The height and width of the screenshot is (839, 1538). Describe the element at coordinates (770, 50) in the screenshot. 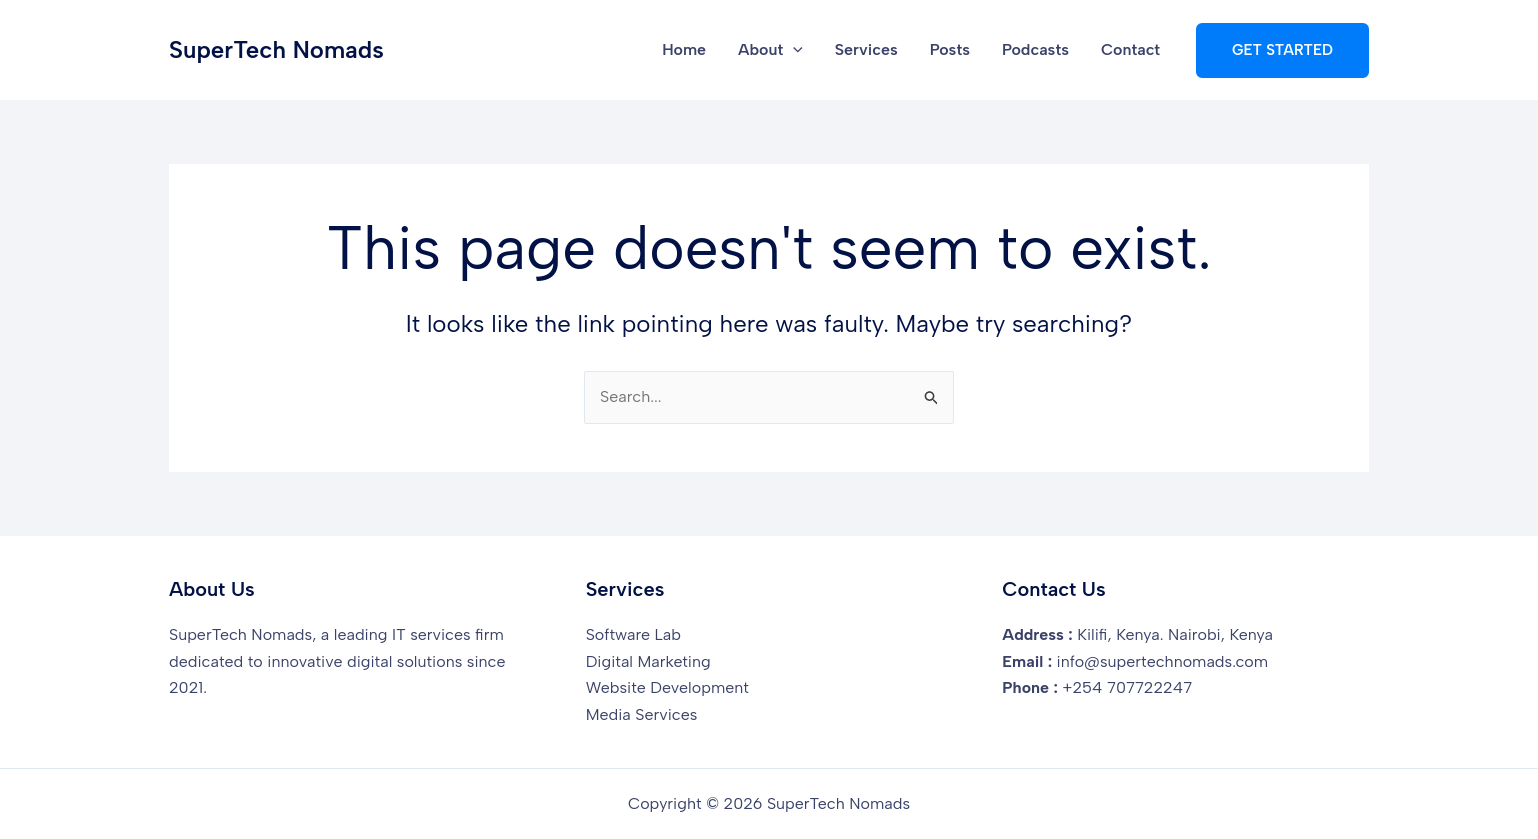

I see `About` at that location.